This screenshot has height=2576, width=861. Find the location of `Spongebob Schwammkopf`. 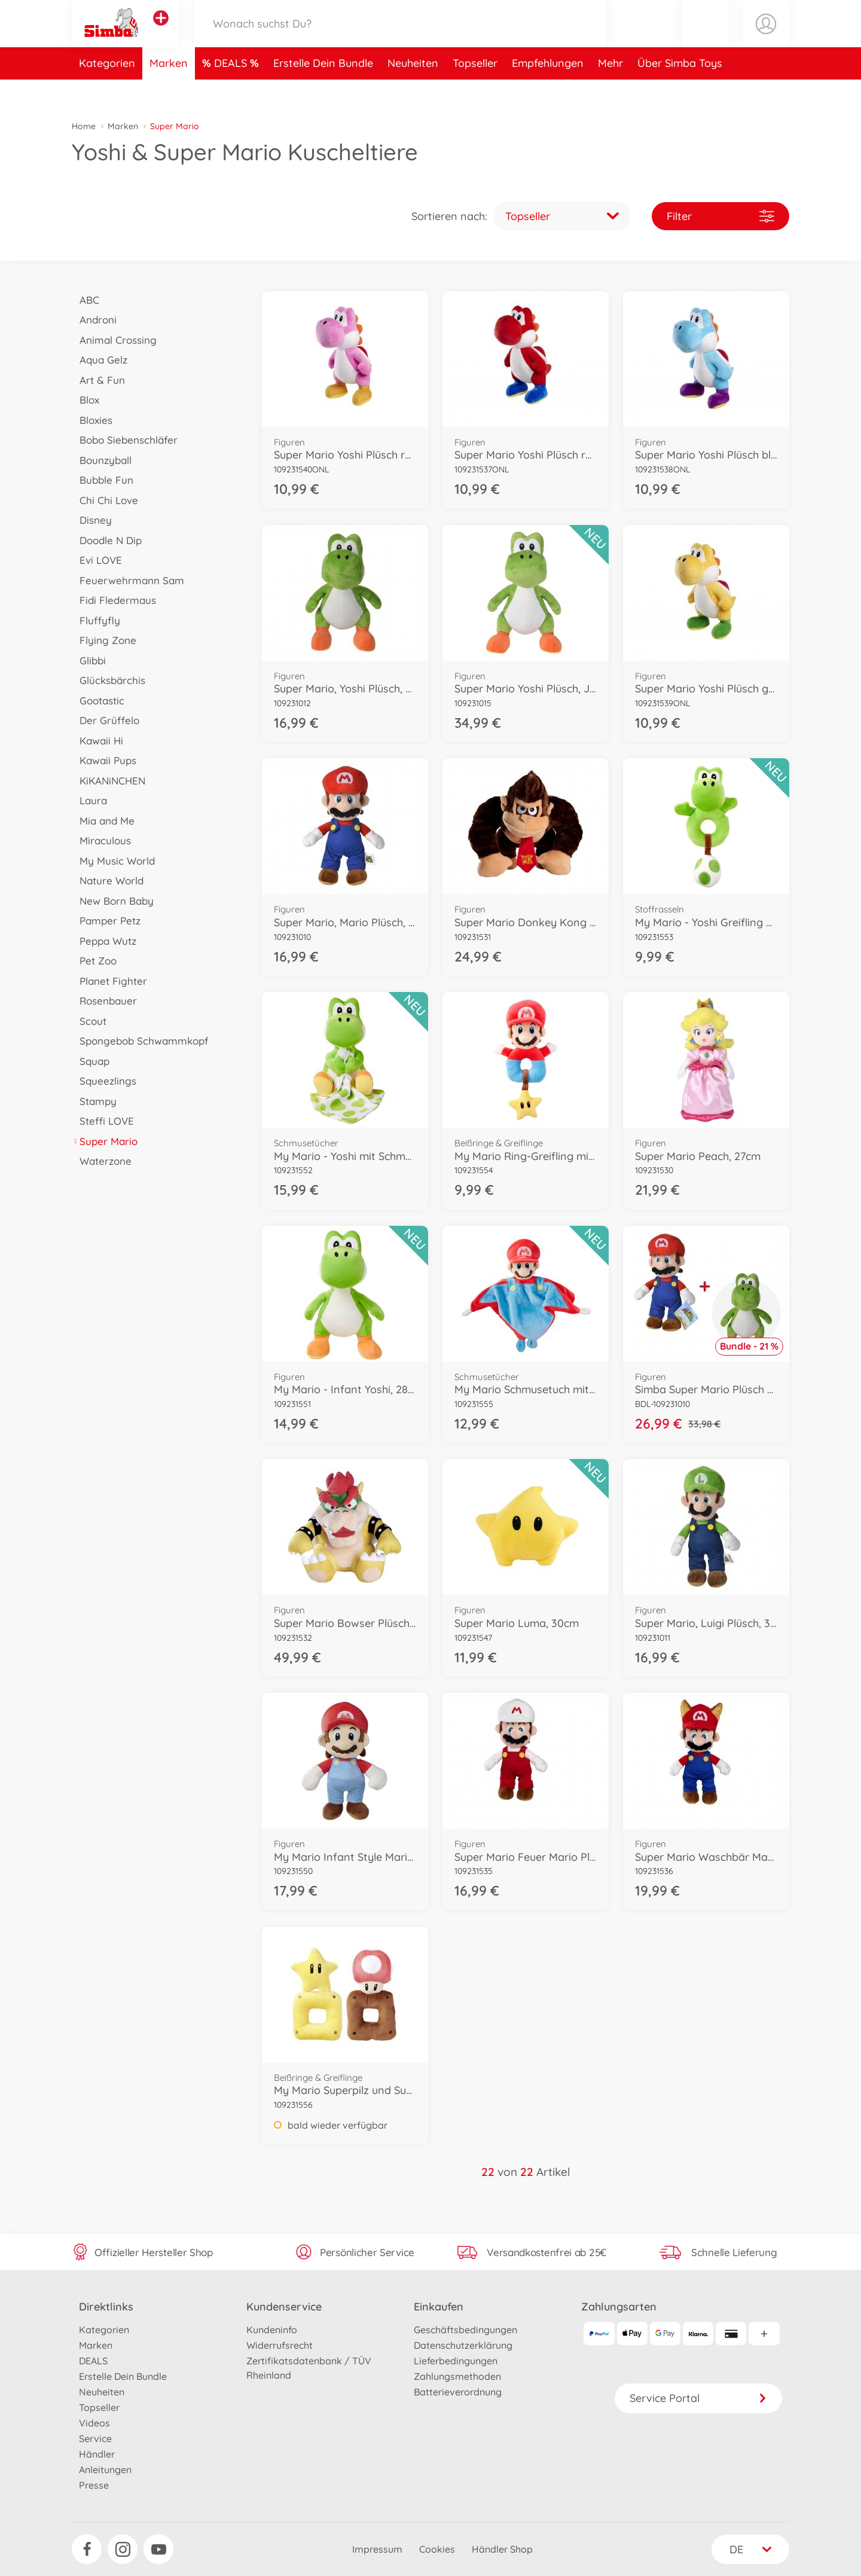

Spongebob Schwammkopf is located at coordinates (140, 1040).